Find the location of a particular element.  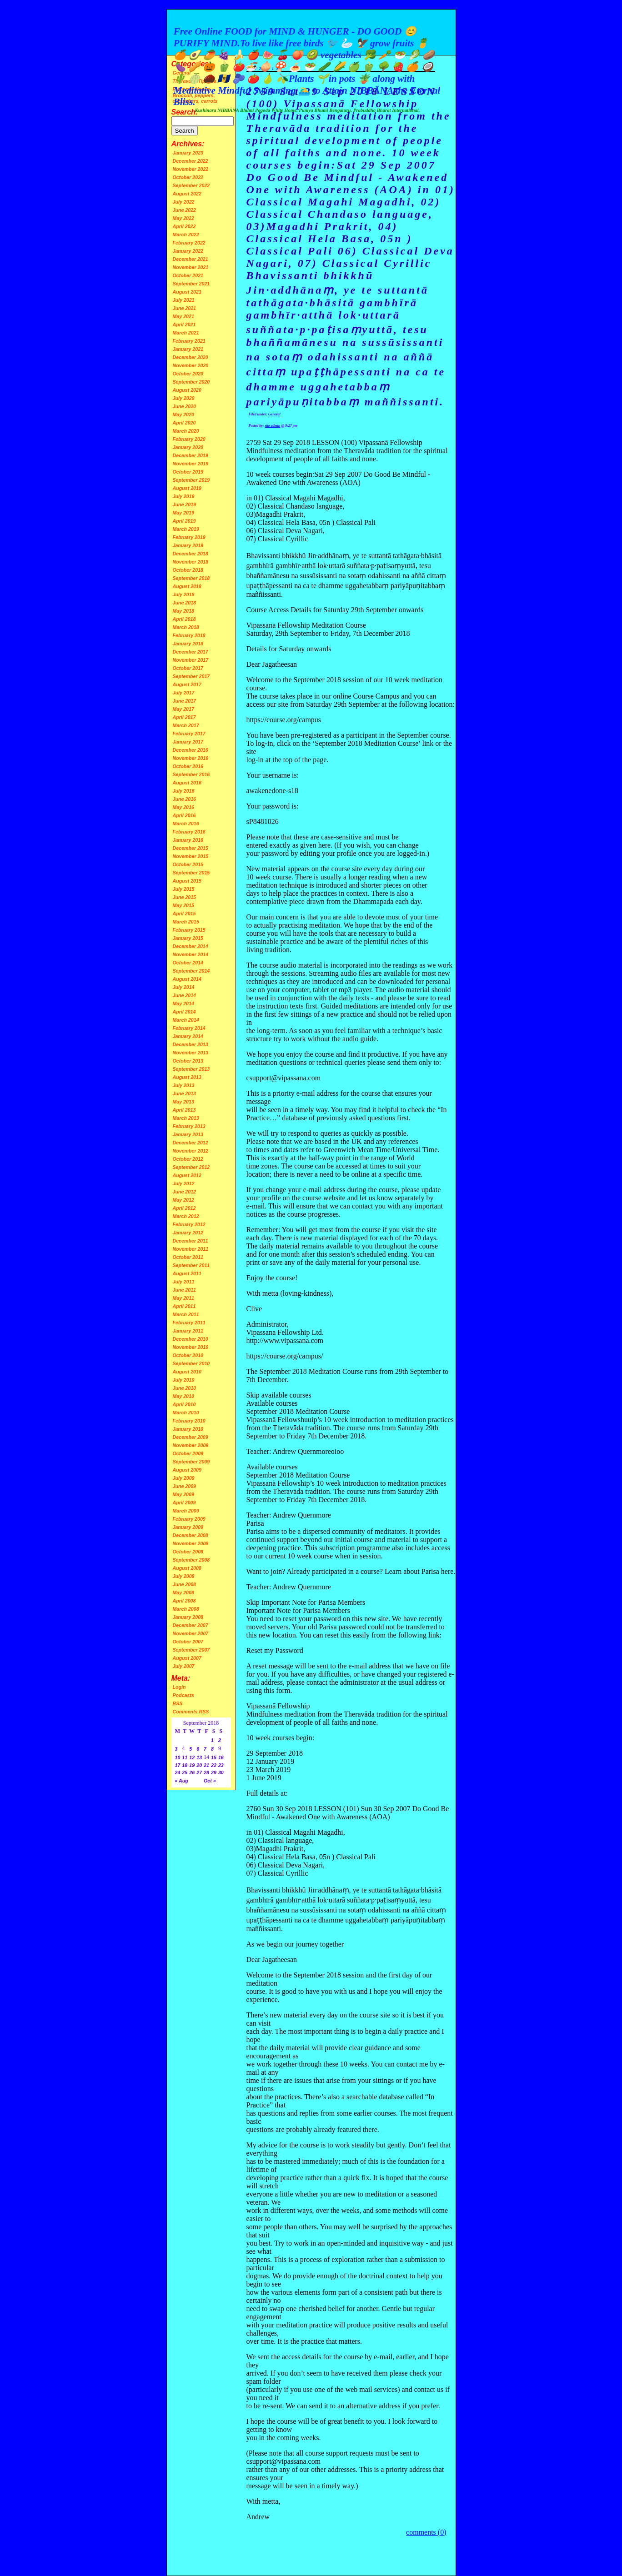

January 2010 is located at coordinates (188, 1429).